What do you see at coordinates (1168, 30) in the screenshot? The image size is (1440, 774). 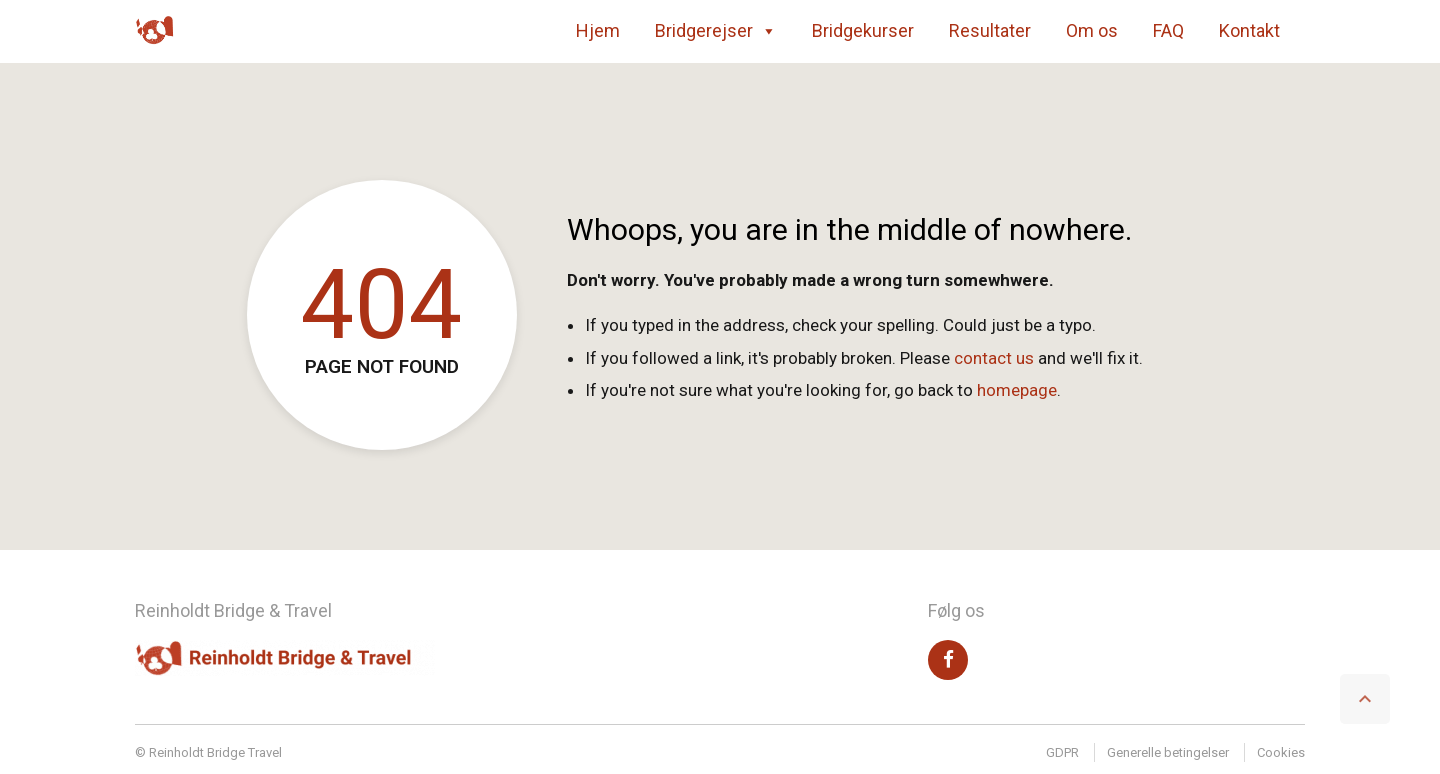 I see `FAQ` at bounding box center [1168, 30].